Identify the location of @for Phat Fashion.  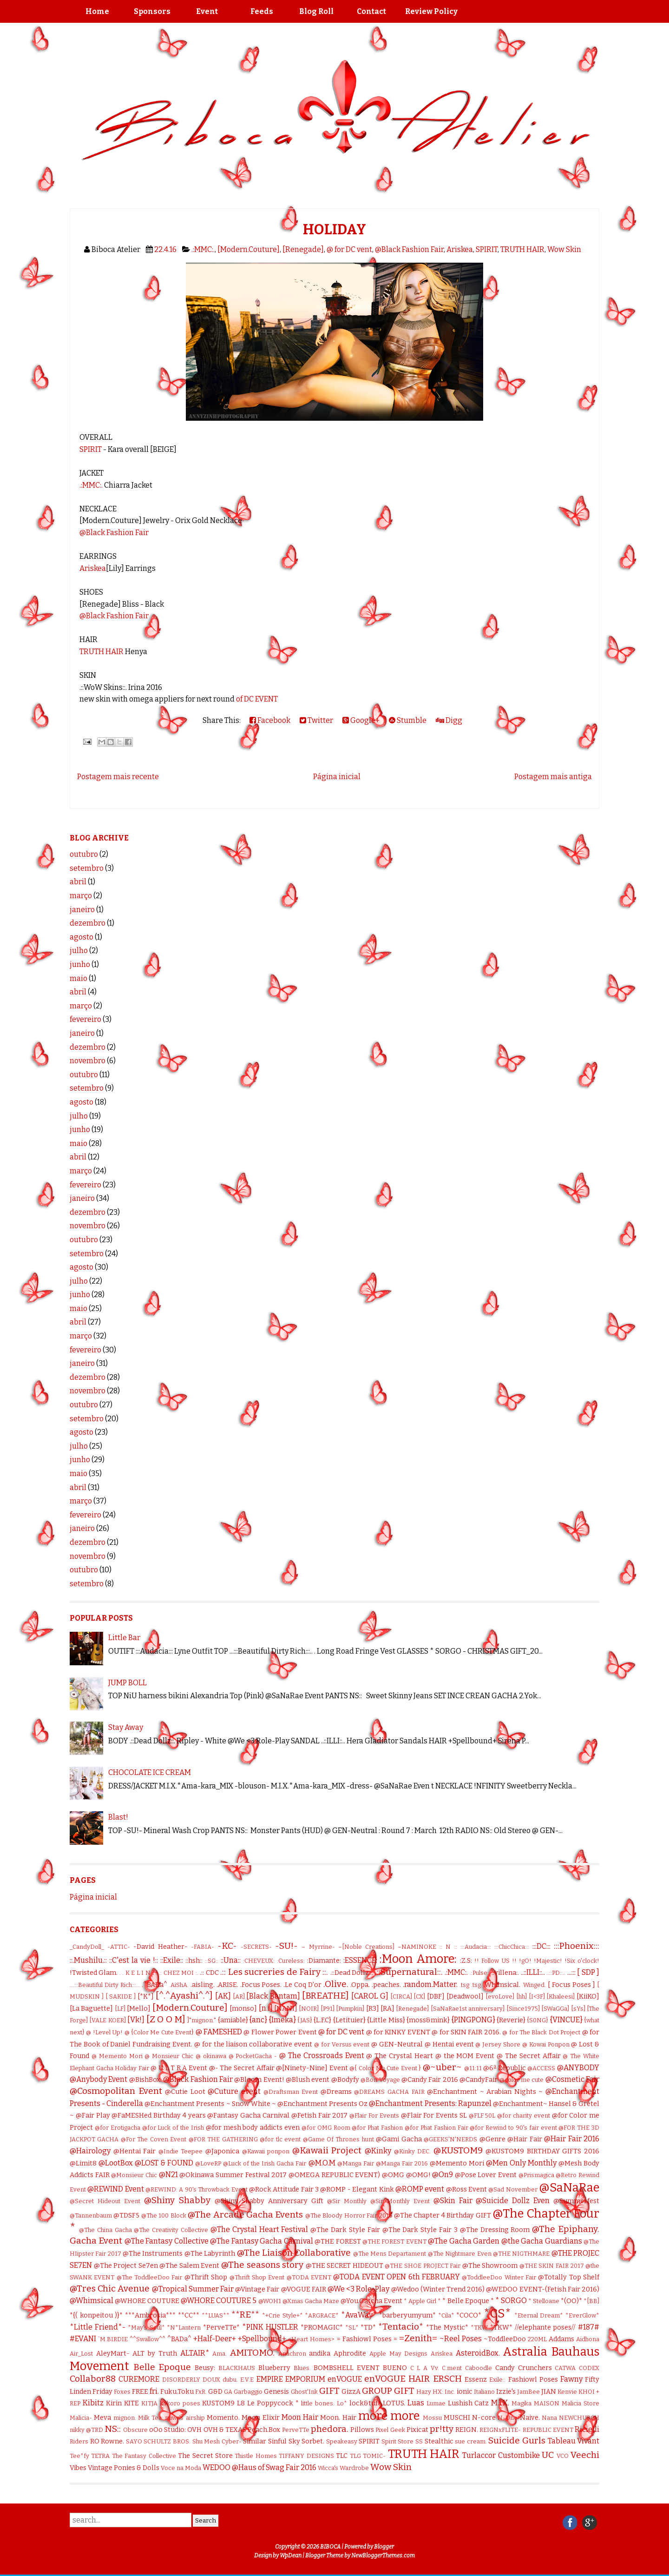
(377, 2127).